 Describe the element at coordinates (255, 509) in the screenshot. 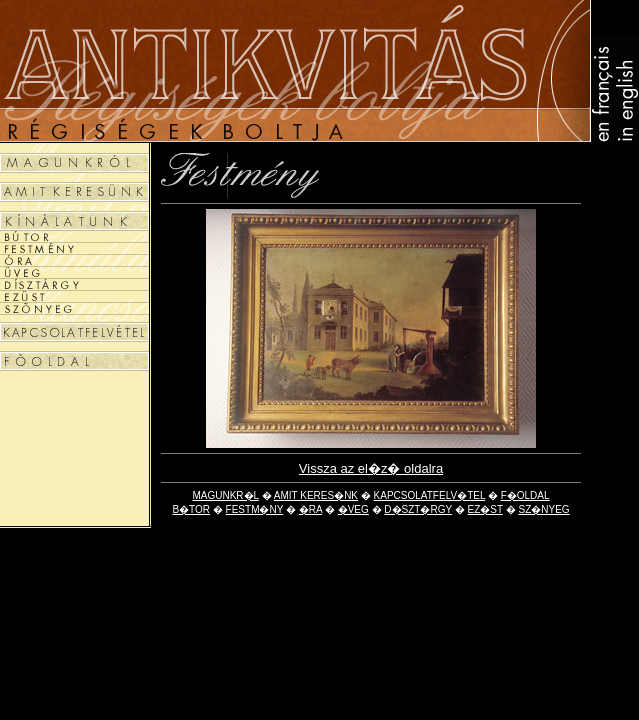

I see `FESTM�NY` at that location.